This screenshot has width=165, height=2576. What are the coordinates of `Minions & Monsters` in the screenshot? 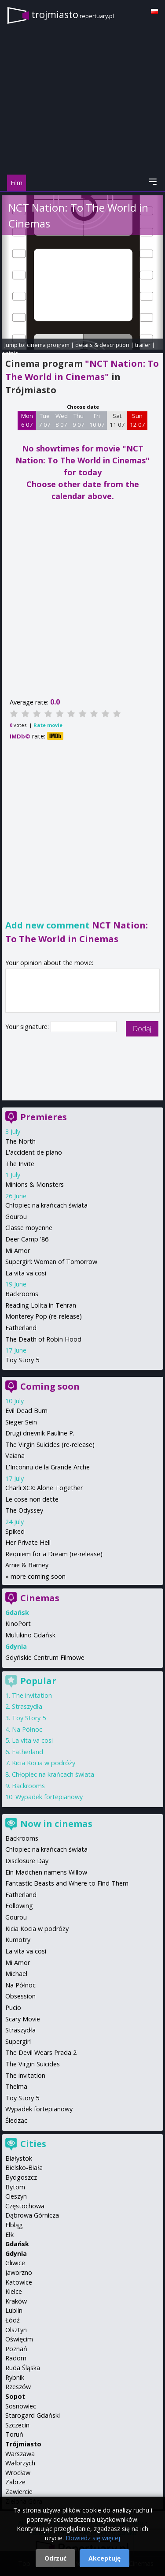 It's located at (34, 1184).